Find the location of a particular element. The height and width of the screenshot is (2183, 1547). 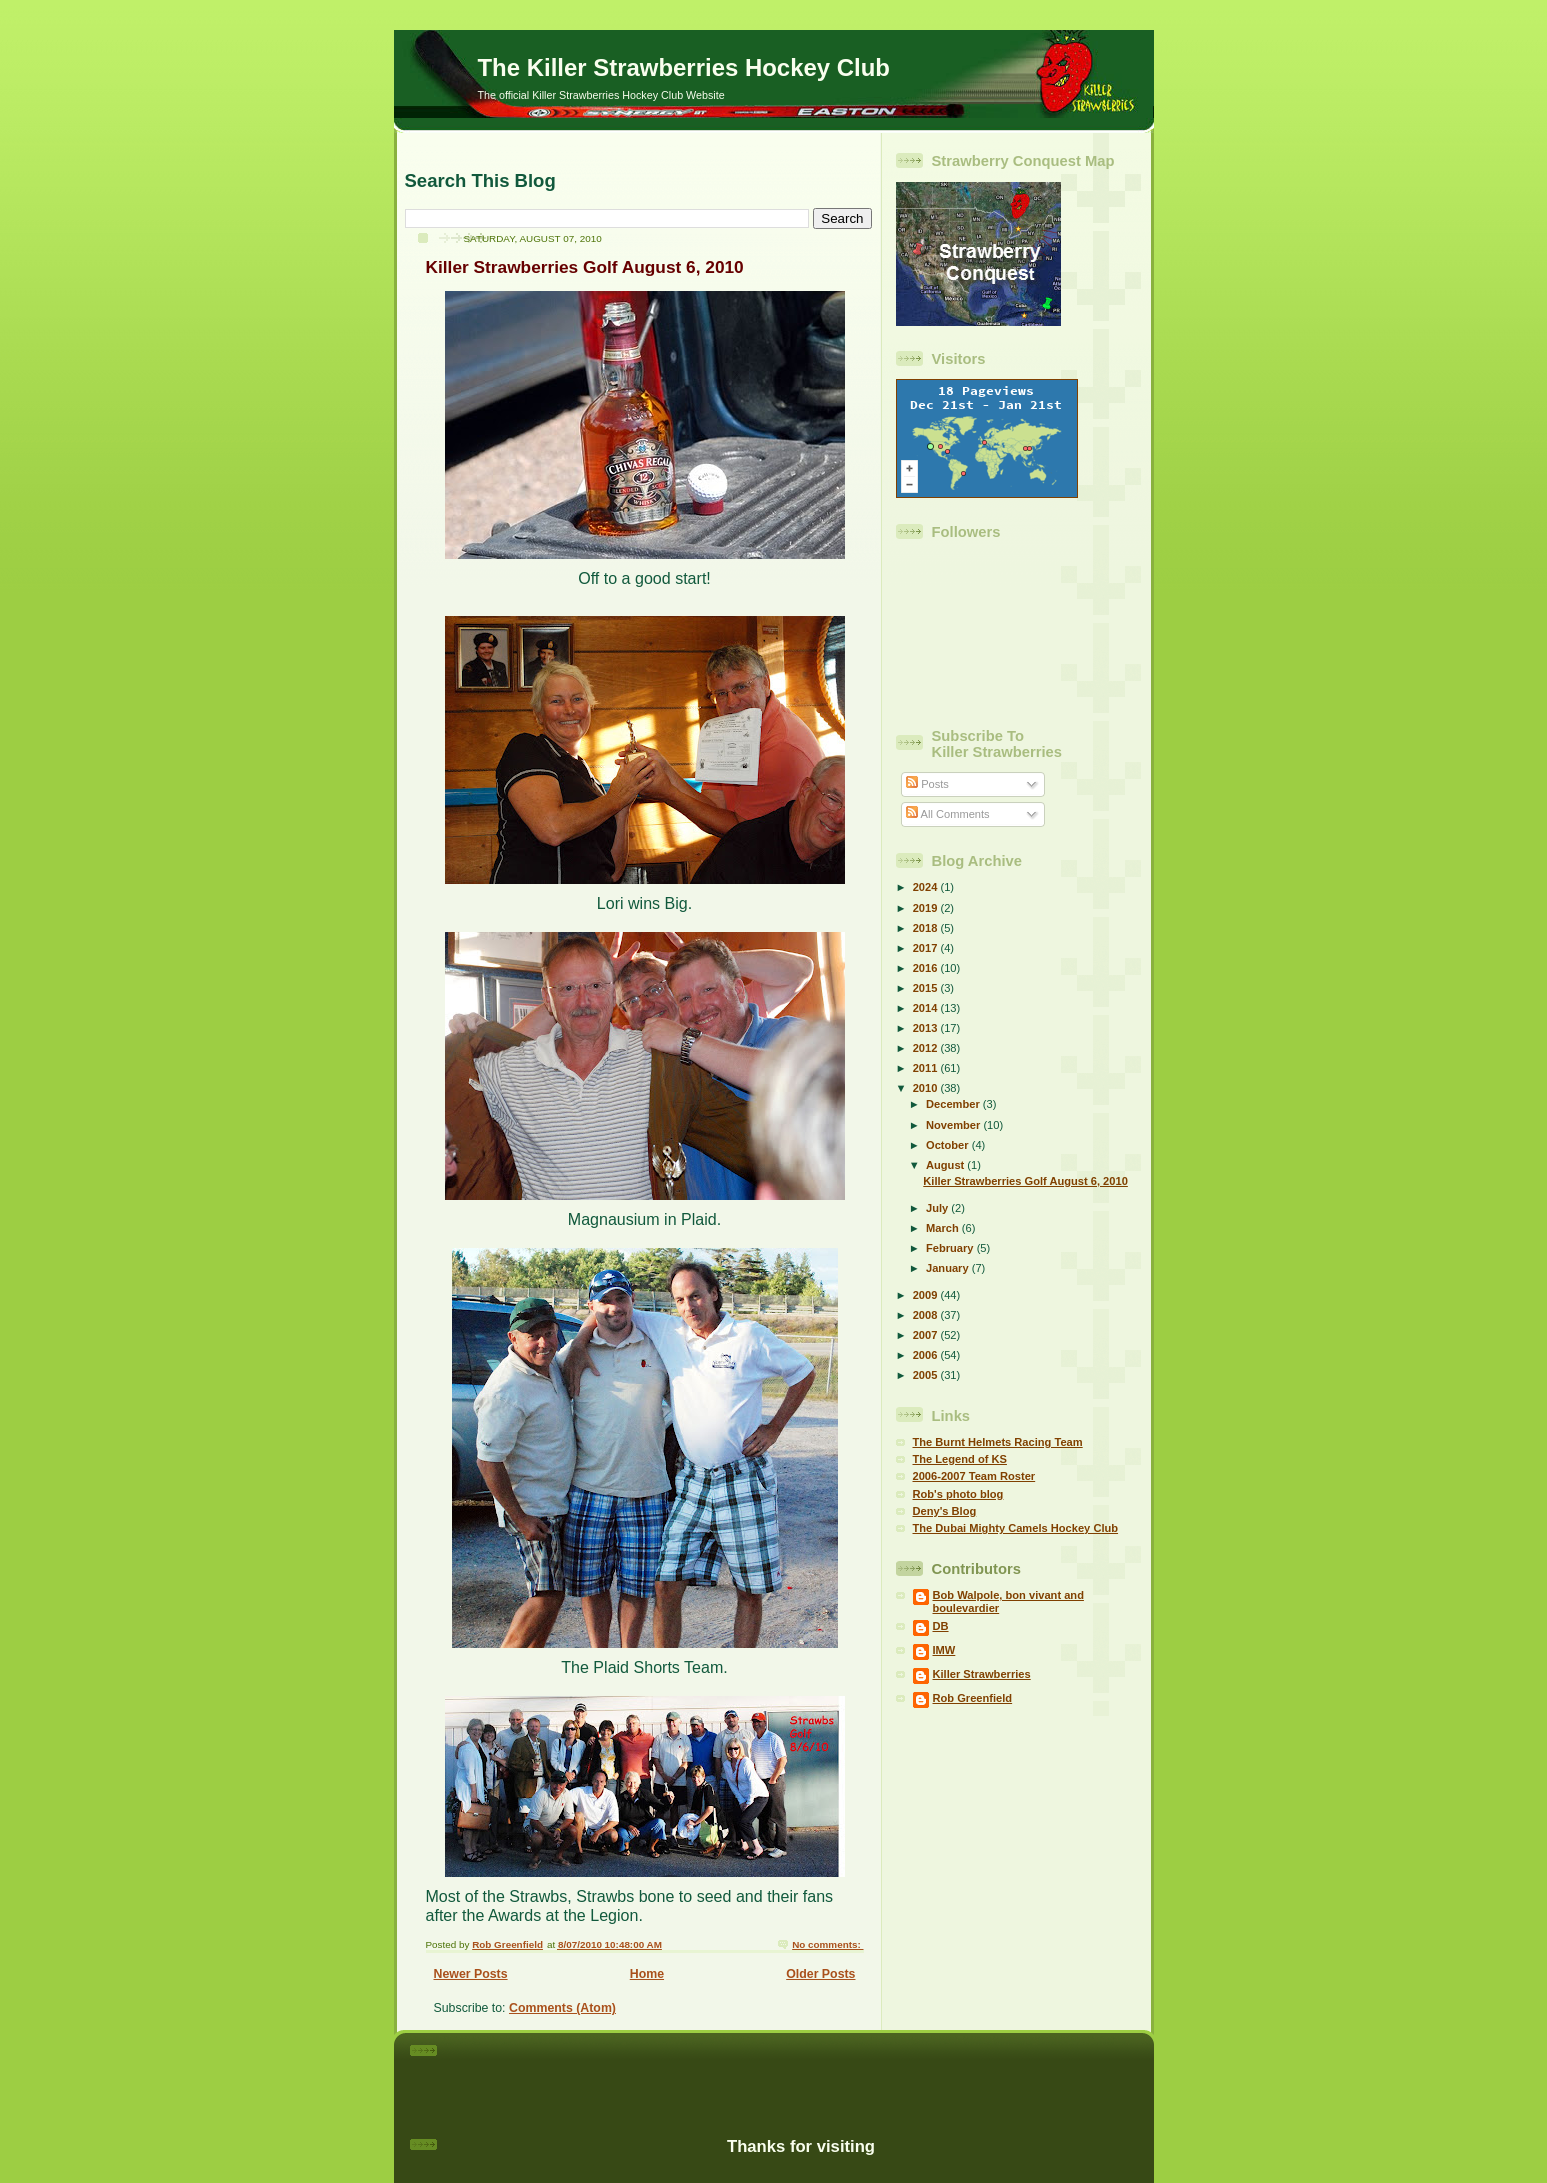

Rob's photo blog is located at coordinates (958, 1494).